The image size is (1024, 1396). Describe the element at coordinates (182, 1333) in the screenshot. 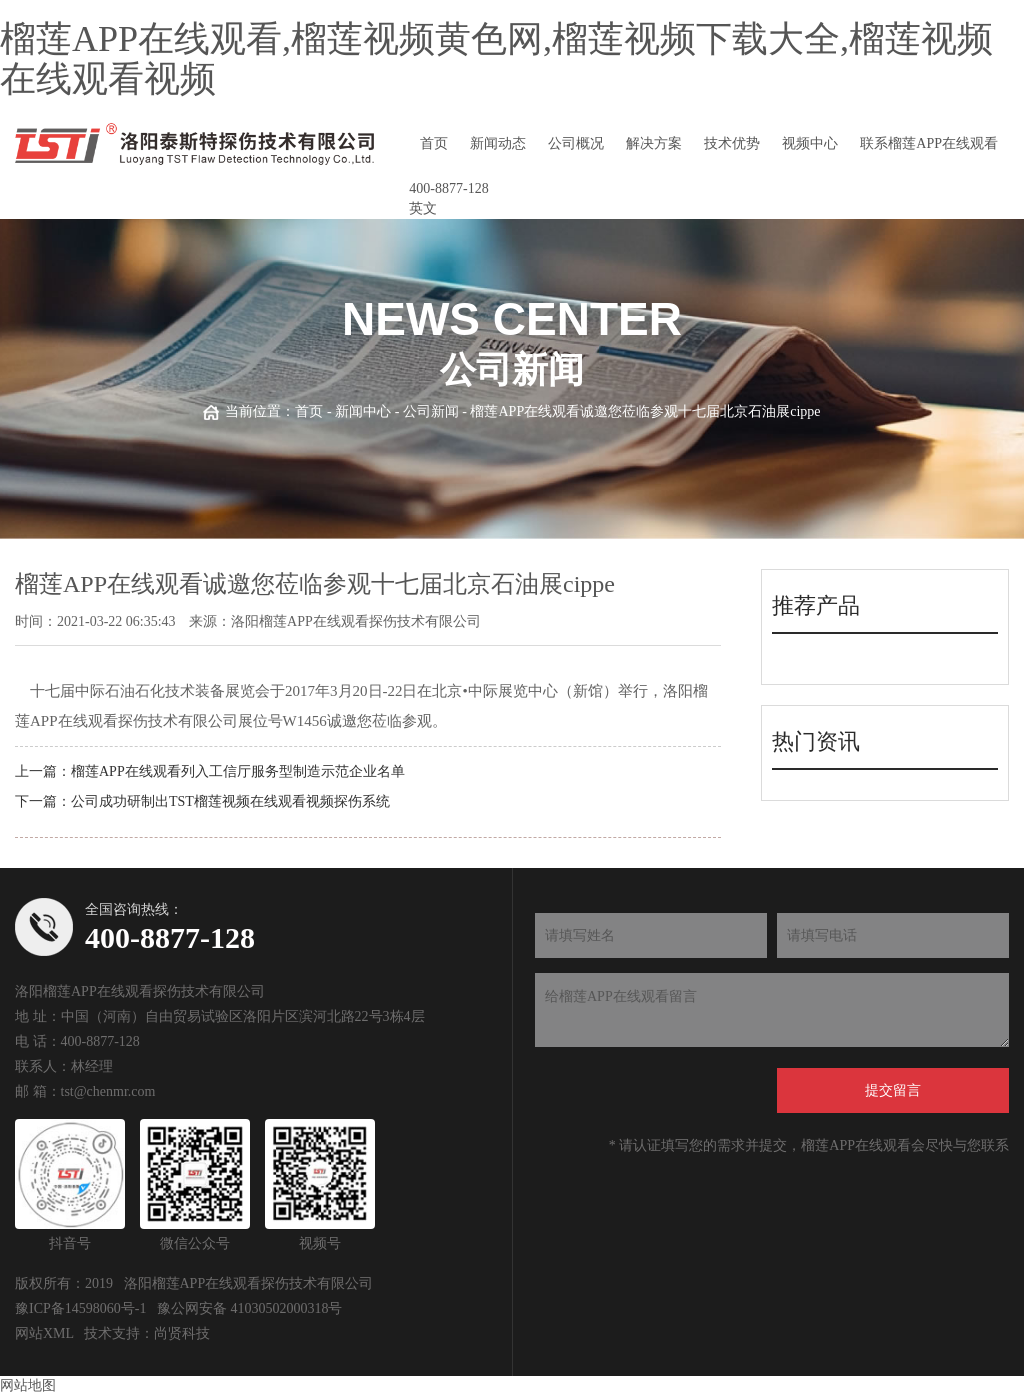

I see `尚贤科技` at that location.